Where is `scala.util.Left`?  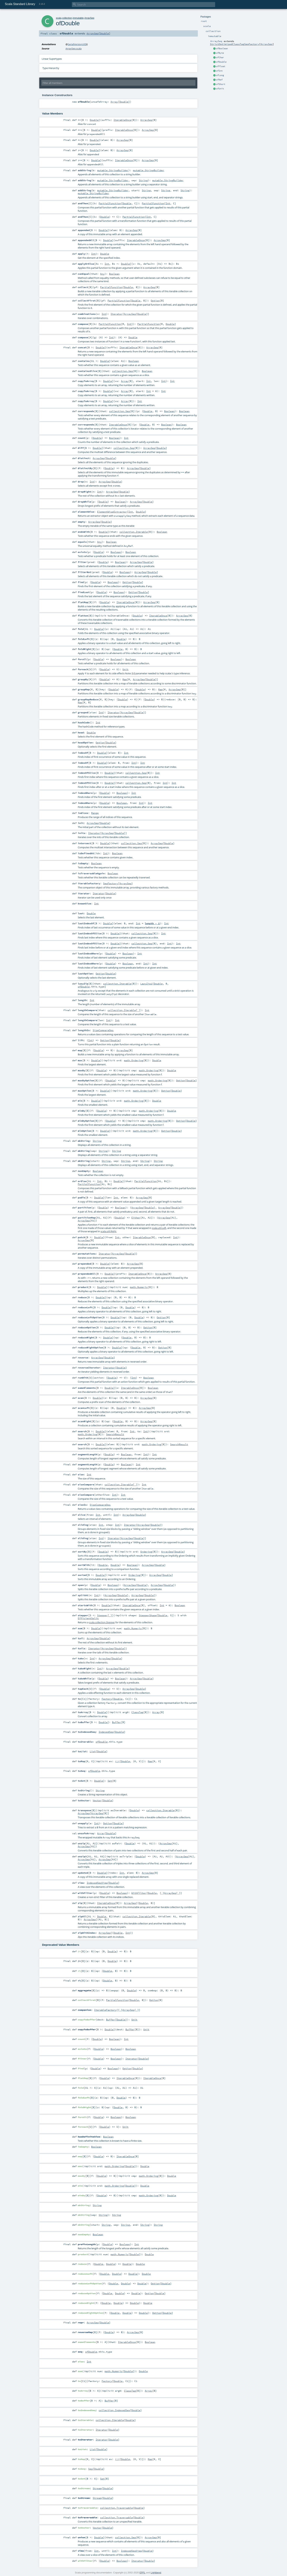 scala.util.Left is located at coordinates (159, 1228).